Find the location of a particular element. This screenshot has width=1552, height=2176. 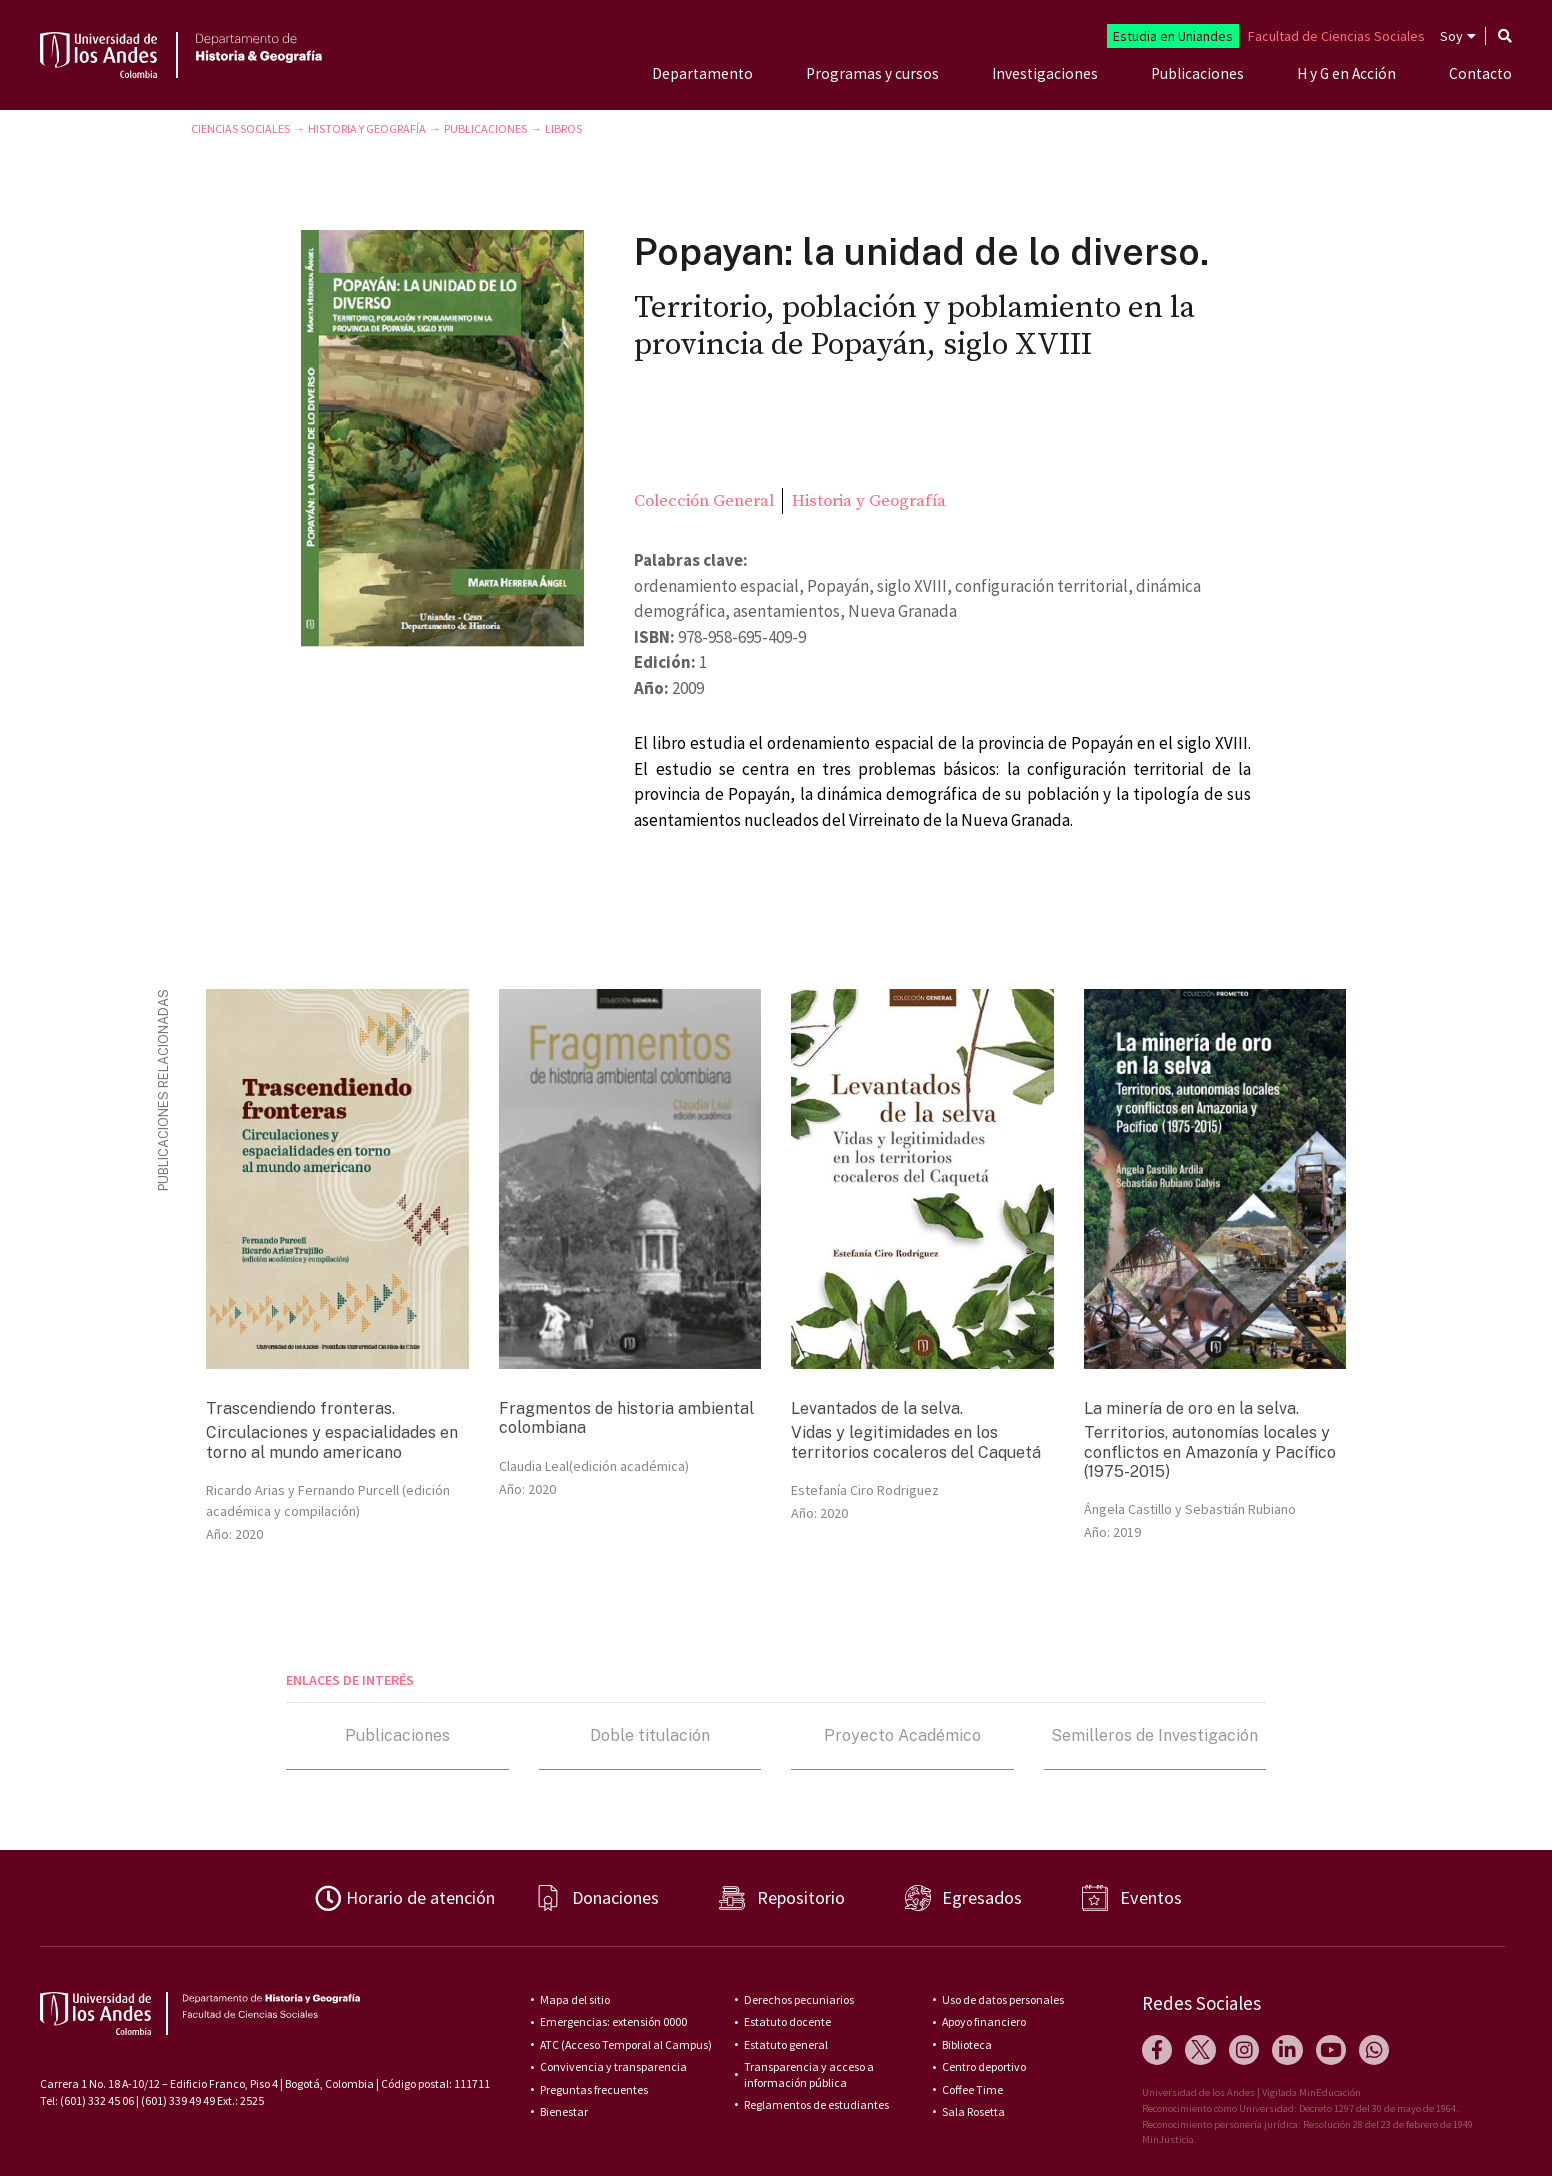

Programas y cursos is located at coordinates (872, 73).